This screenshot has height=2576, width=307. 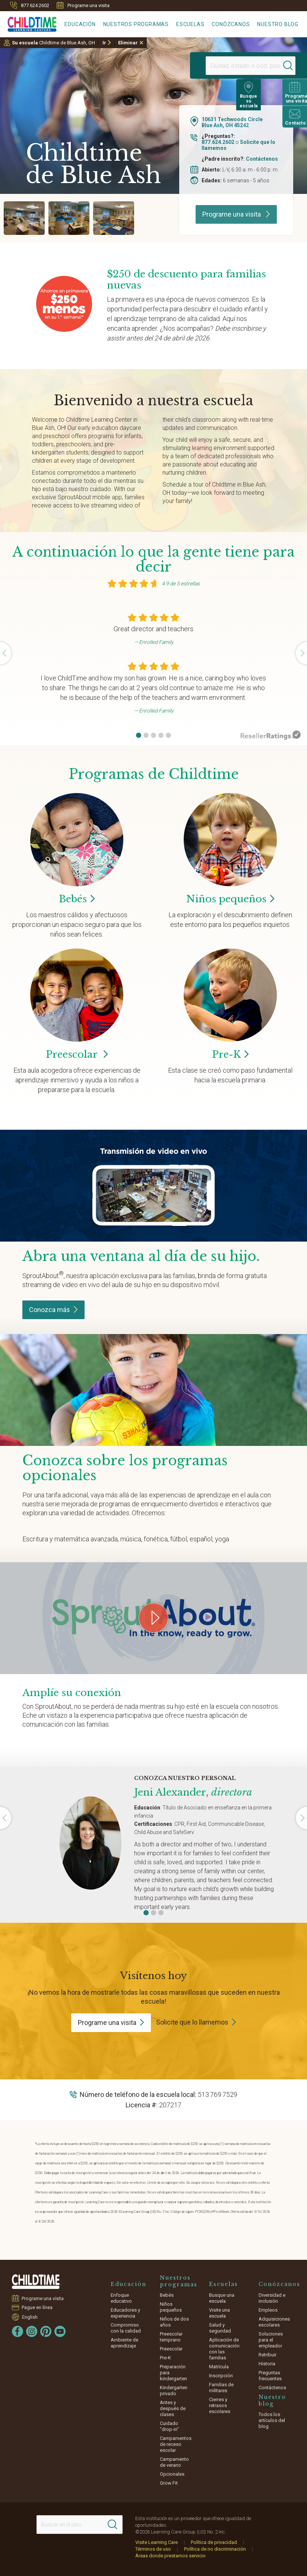 What do you see at coordinates (174, 2322) in the screenshot?
I see `Niños de dos años` at bounding box center [174, 2322].